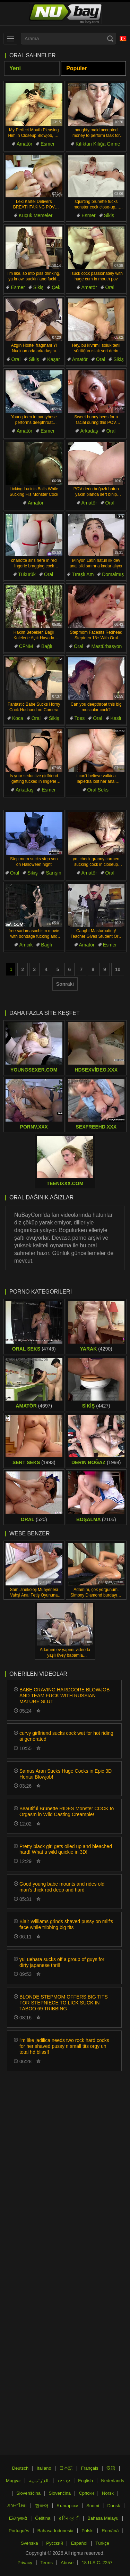 The image size is (130, 2576). I want to click on 18 U.S.C. 2257, so click(97, 2562).